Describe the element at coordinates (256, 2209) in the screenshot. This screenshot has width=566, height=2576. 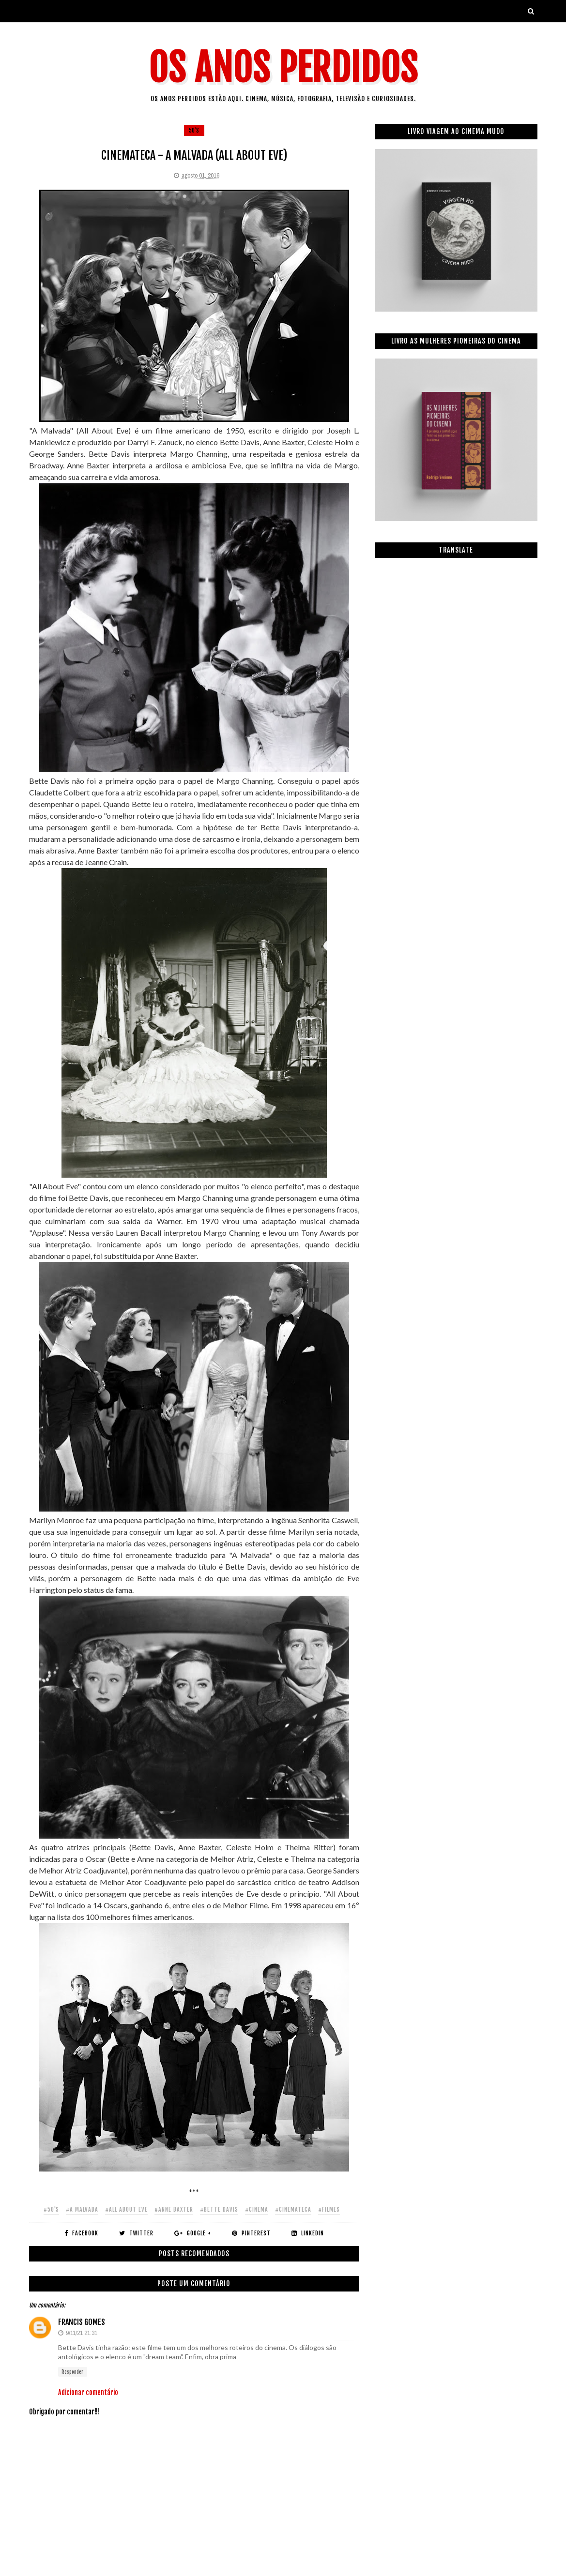
I see `#cinema` at that location.